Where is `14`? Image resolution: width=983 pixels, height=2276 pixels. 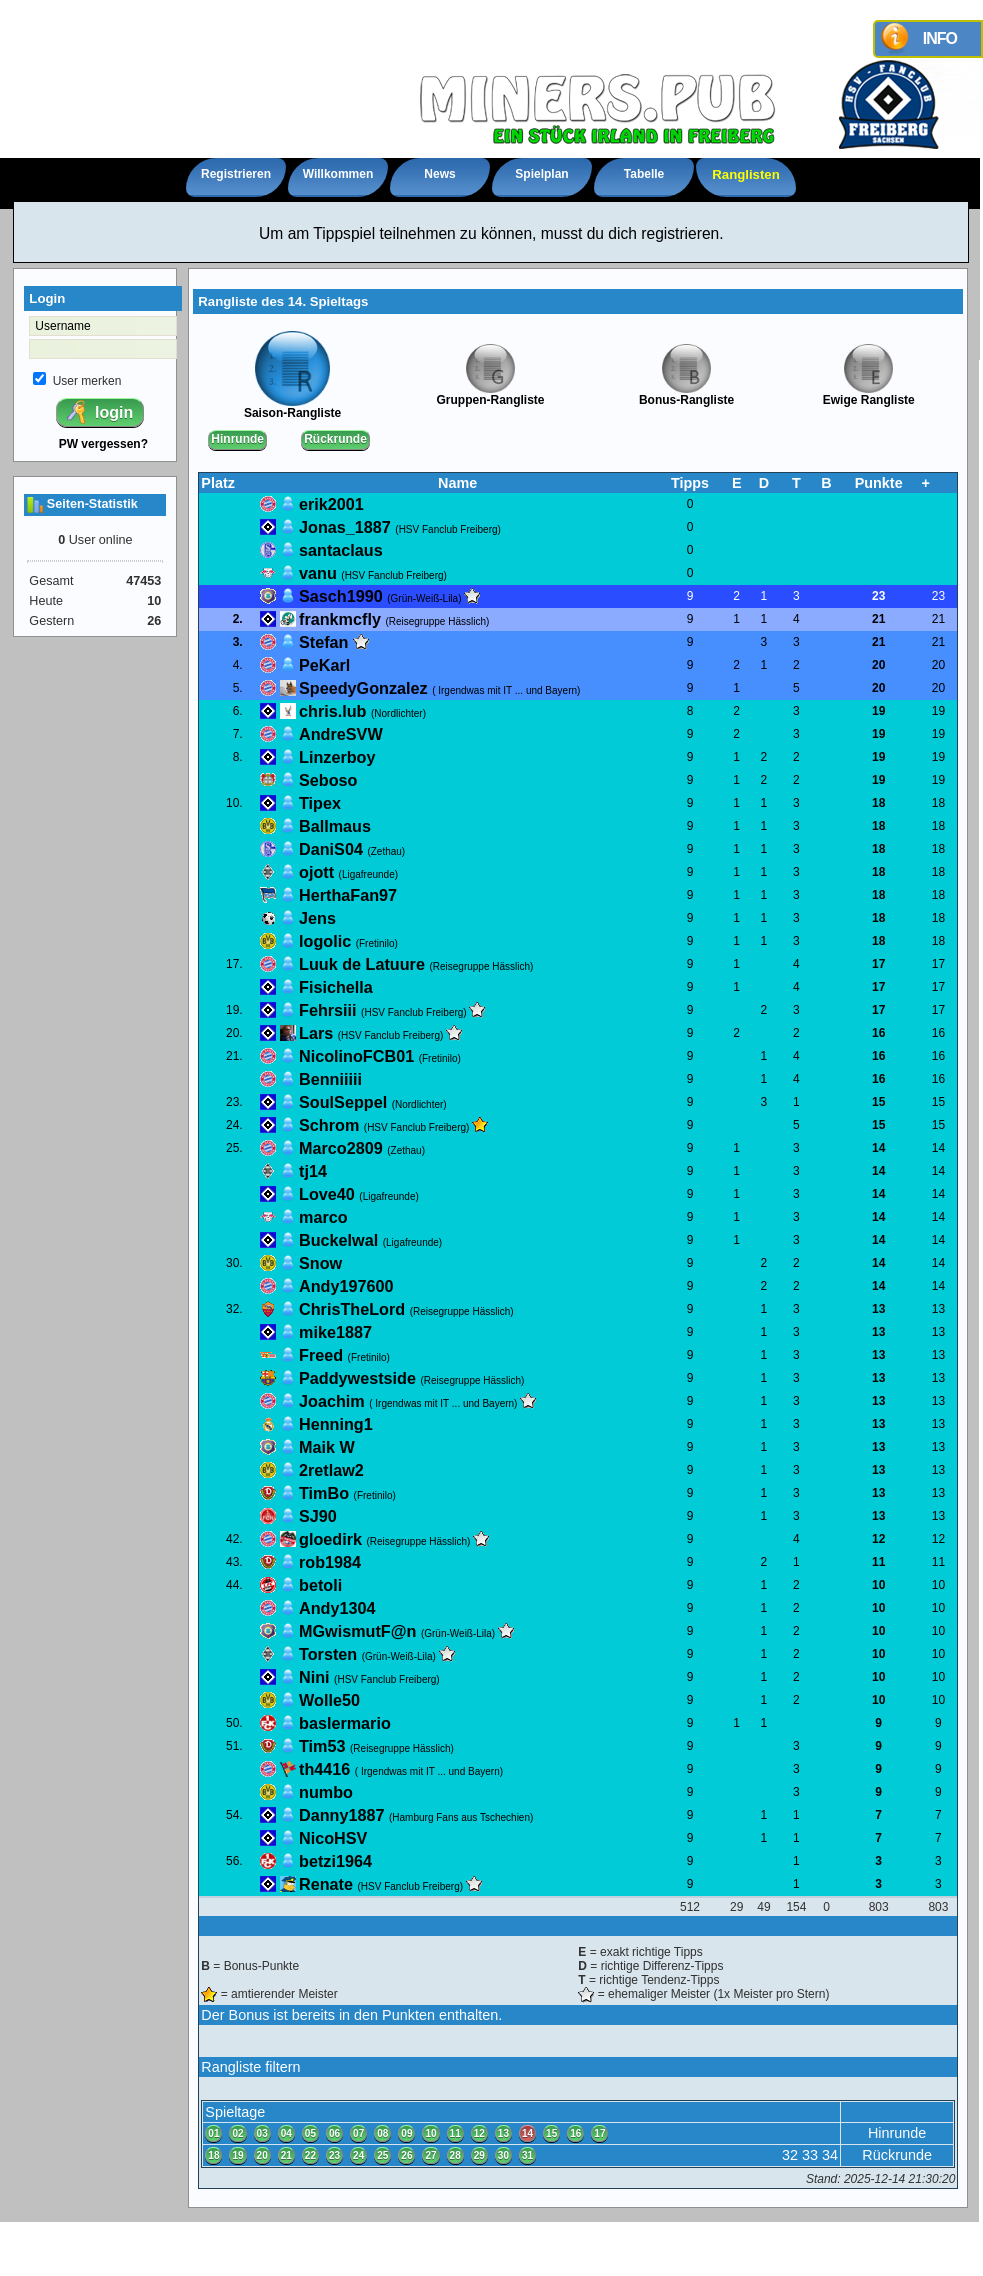
14 is located at coordinates (527, 2133).